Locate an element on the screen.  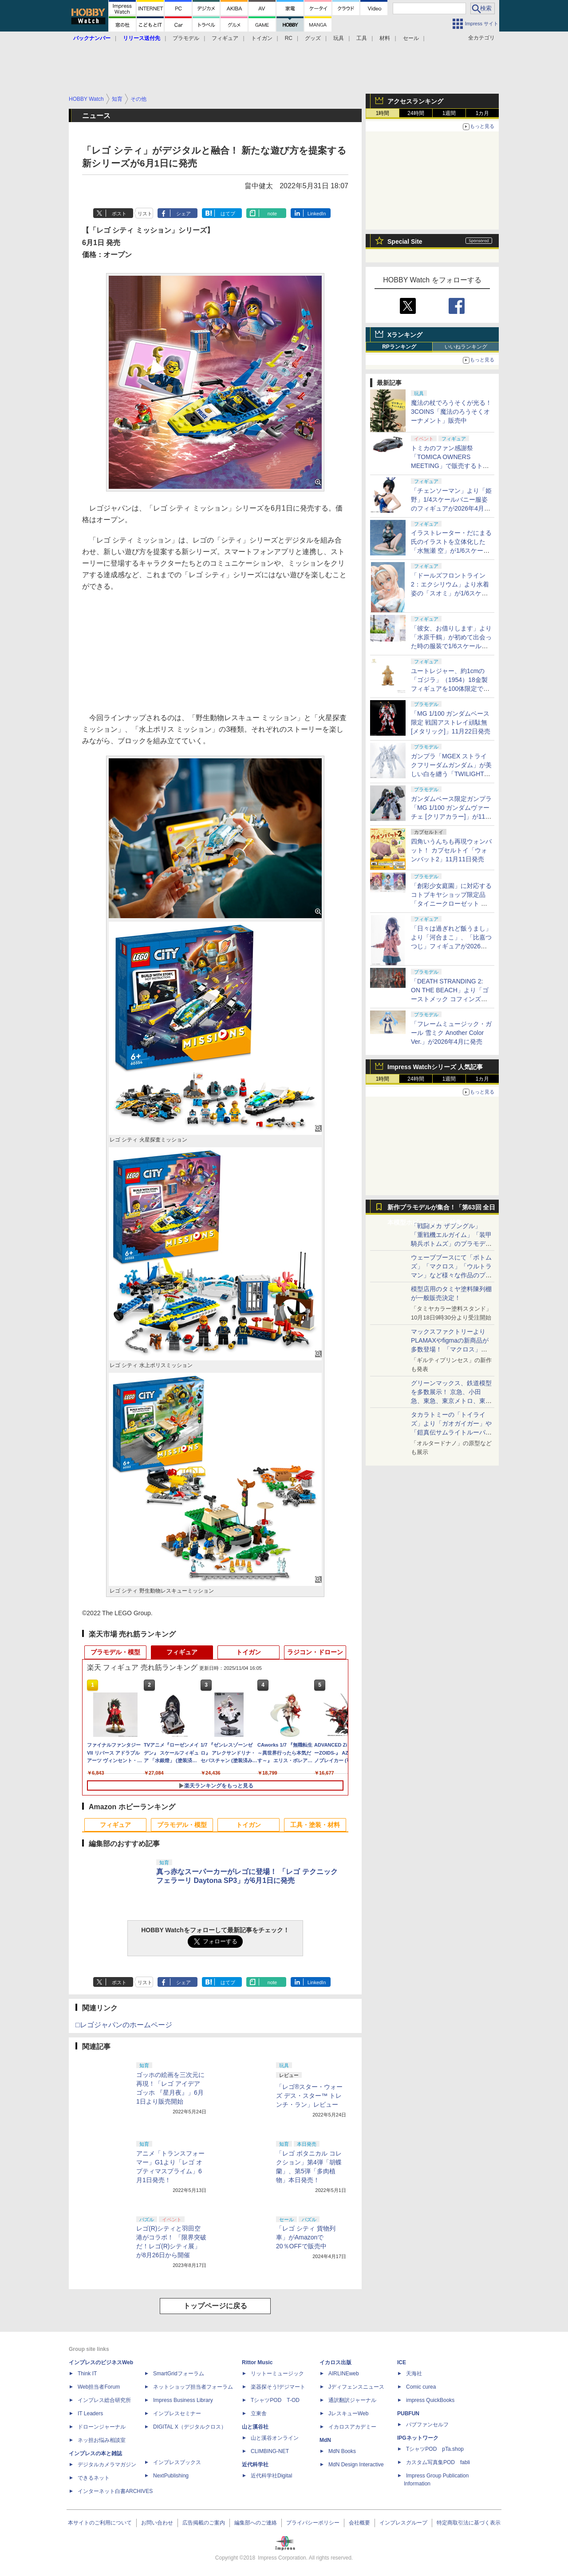
インプレスブックス is located at coordinates (177, 2462).